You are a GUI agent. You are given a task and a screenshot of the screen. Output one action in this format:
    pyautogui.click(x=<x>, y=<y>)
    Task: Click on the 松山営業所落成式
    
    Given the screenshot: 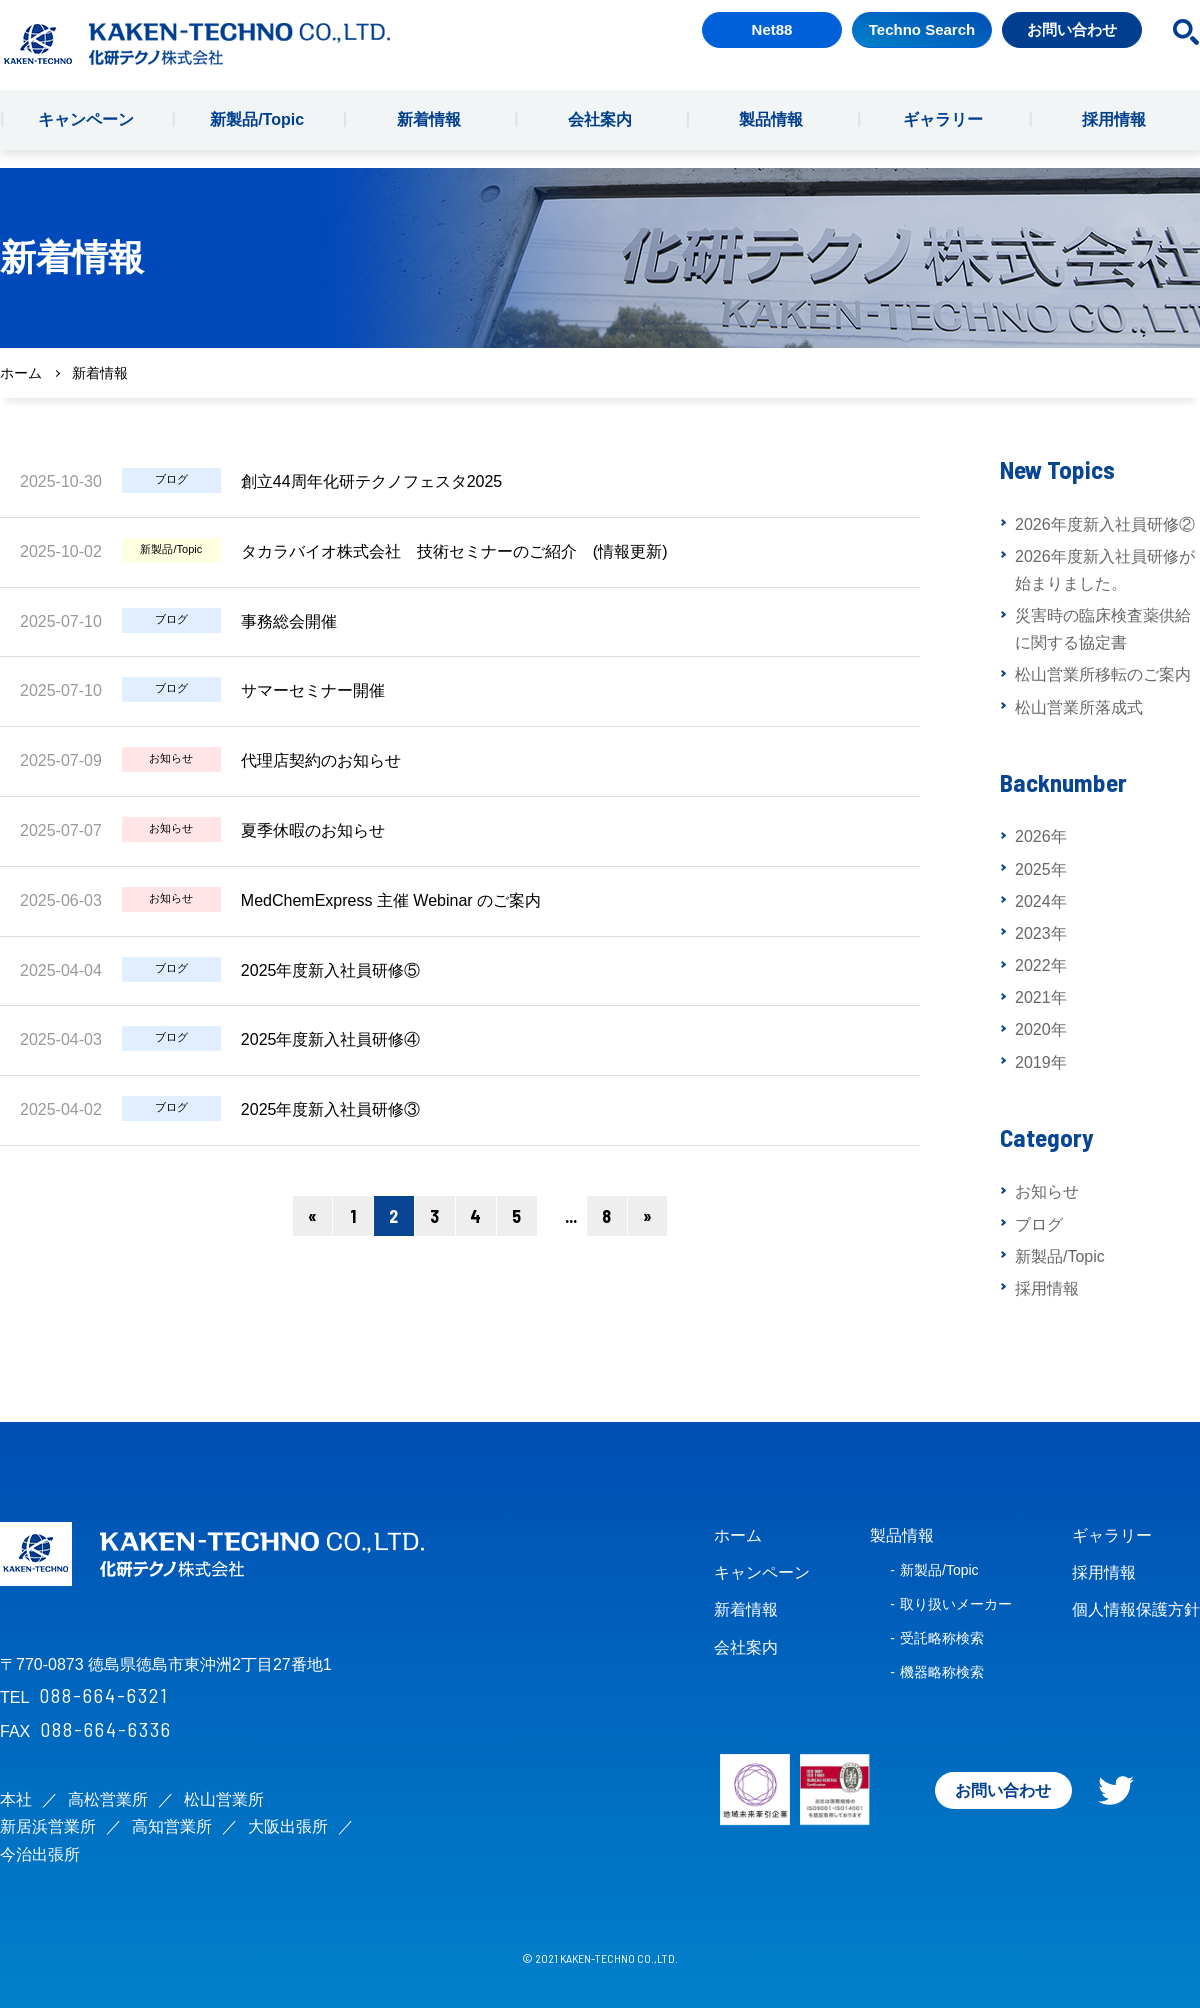 What is the action you would take?
    pyautogui.click(x=1079, y=707)
    